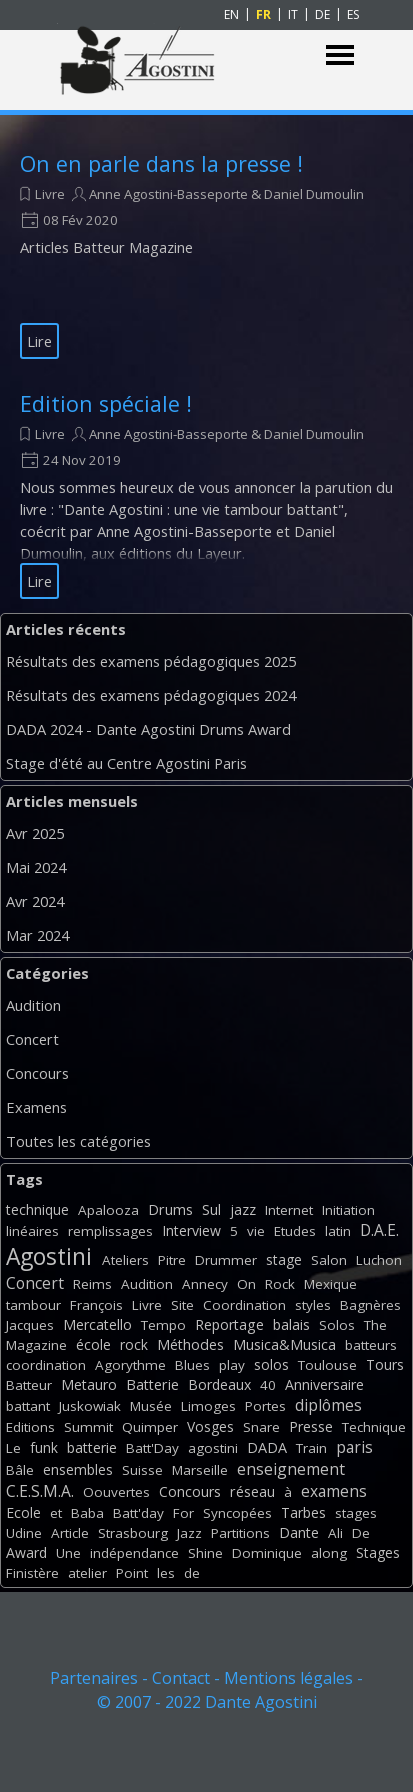  What do you see at coordinates (166, 1573) in the screenshot?
I see `les` at bounding box center [166, 1573].